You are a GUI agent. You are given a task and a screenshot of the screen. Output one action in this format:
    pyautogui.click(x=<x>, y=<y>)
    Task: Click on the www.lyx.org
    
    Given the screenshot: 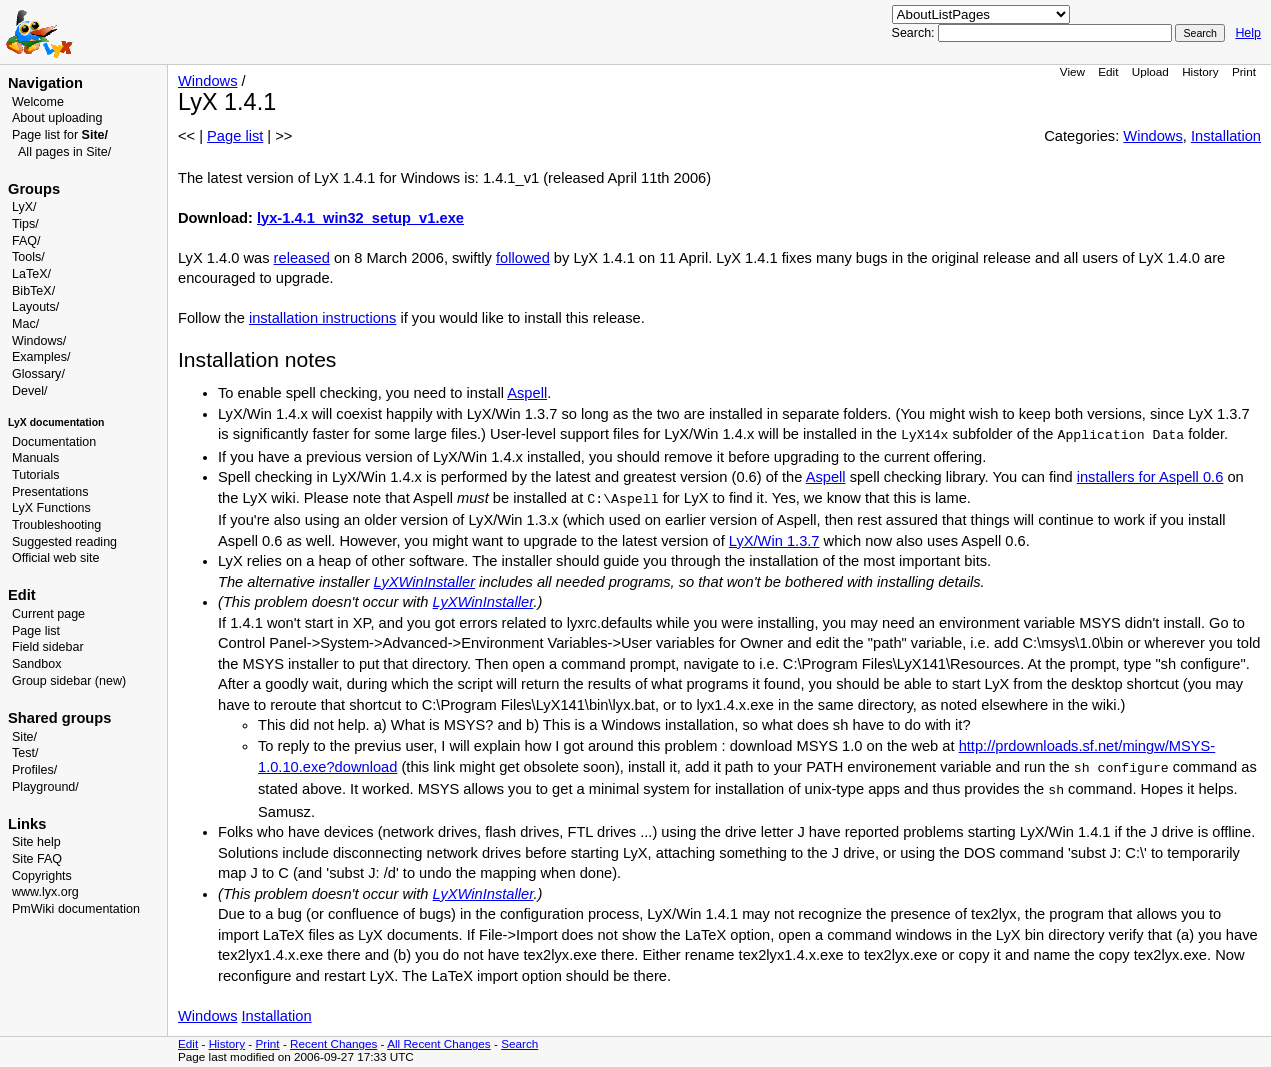 What is the action you would take?
    pyautogui.click(x=45, y=892)
    